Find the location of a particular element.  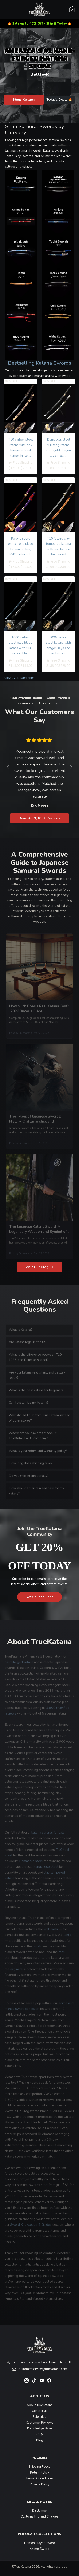

Get Coupon Code is located at coordinates (39, 1597).